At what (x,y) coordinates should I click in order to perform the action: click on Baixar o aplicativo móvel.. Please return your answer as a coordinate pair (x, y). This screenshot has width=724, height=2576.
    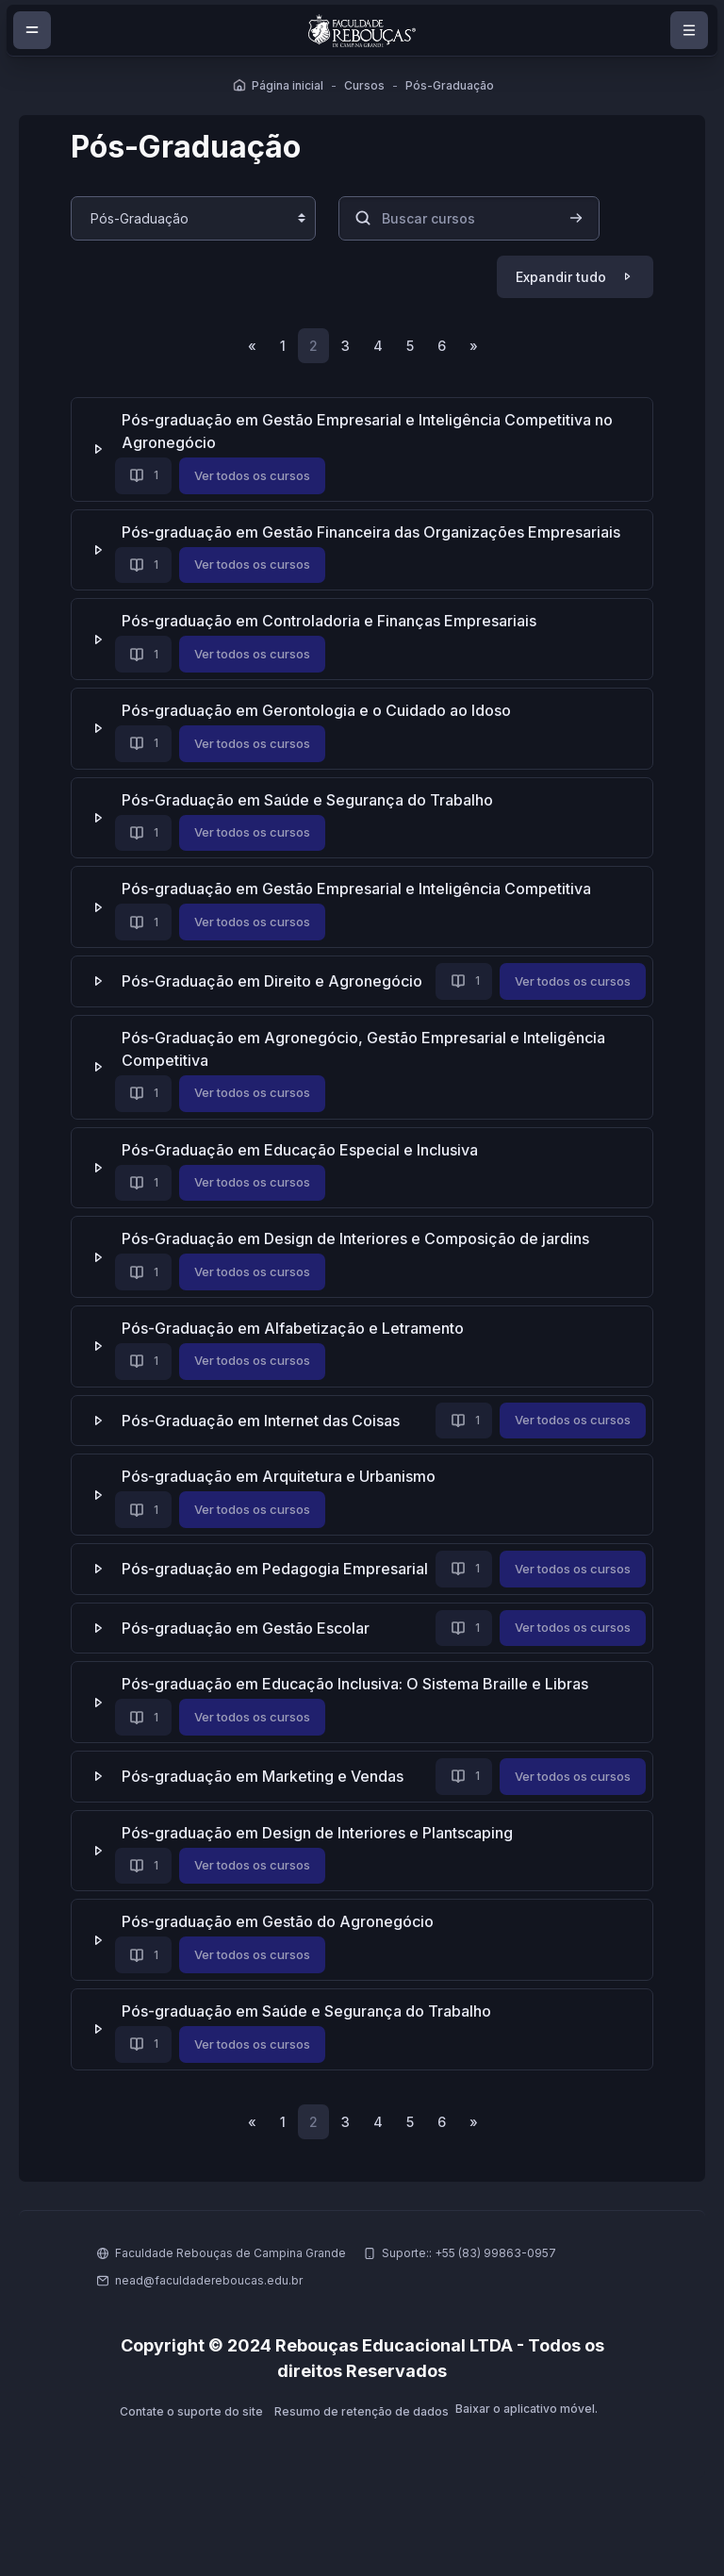
    Looking at the image, I should click on (527, 2473).